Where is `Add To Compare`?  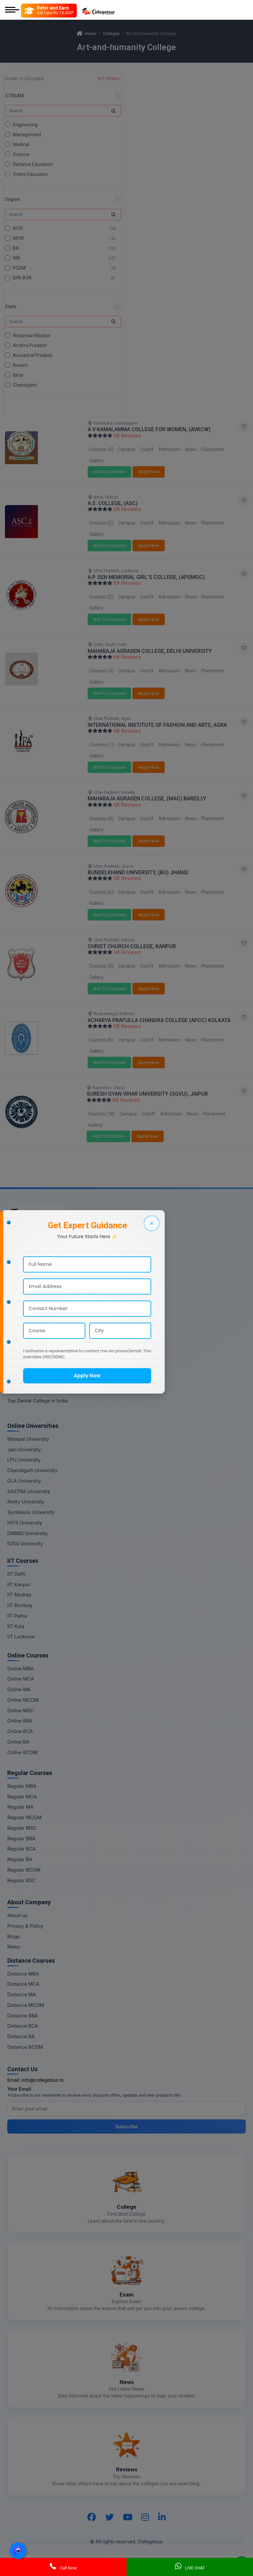 Add To Compare is located at coordinates (109, 471).